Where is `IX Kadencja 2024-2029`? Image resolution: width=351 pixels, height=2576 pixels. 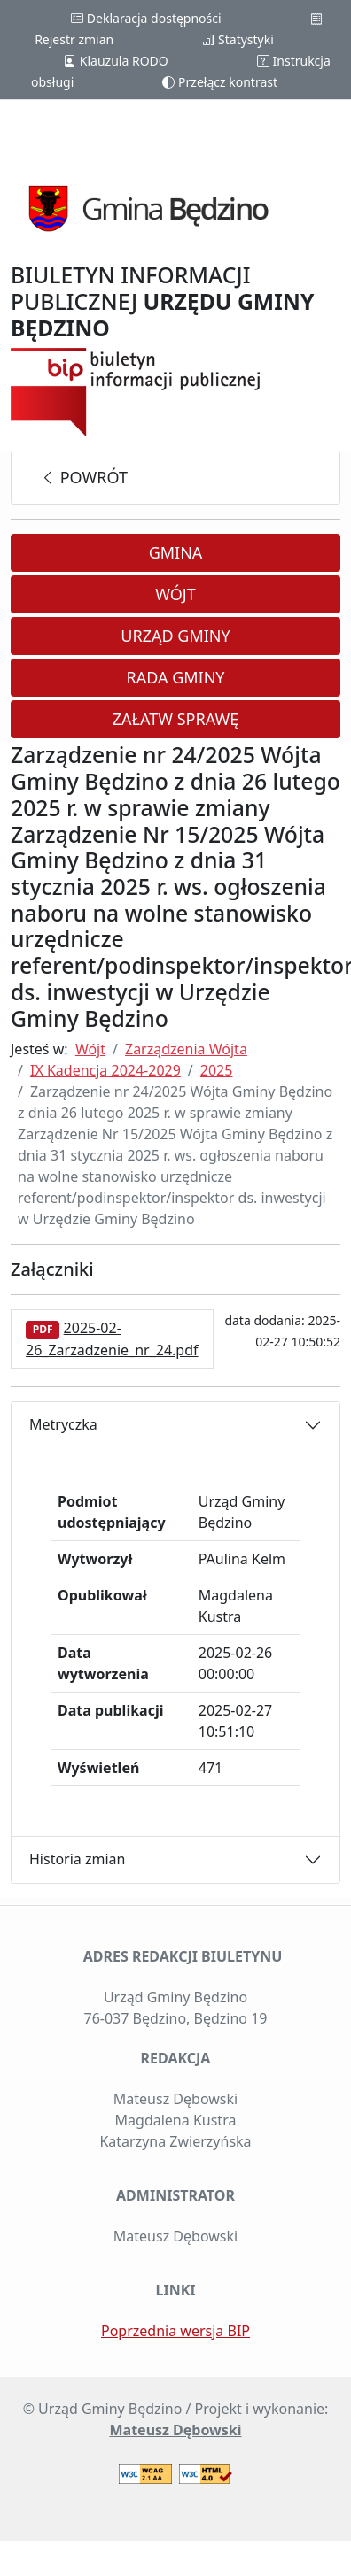
IX Kadencja 2024-2029 is located at coordinates (105, 1070).